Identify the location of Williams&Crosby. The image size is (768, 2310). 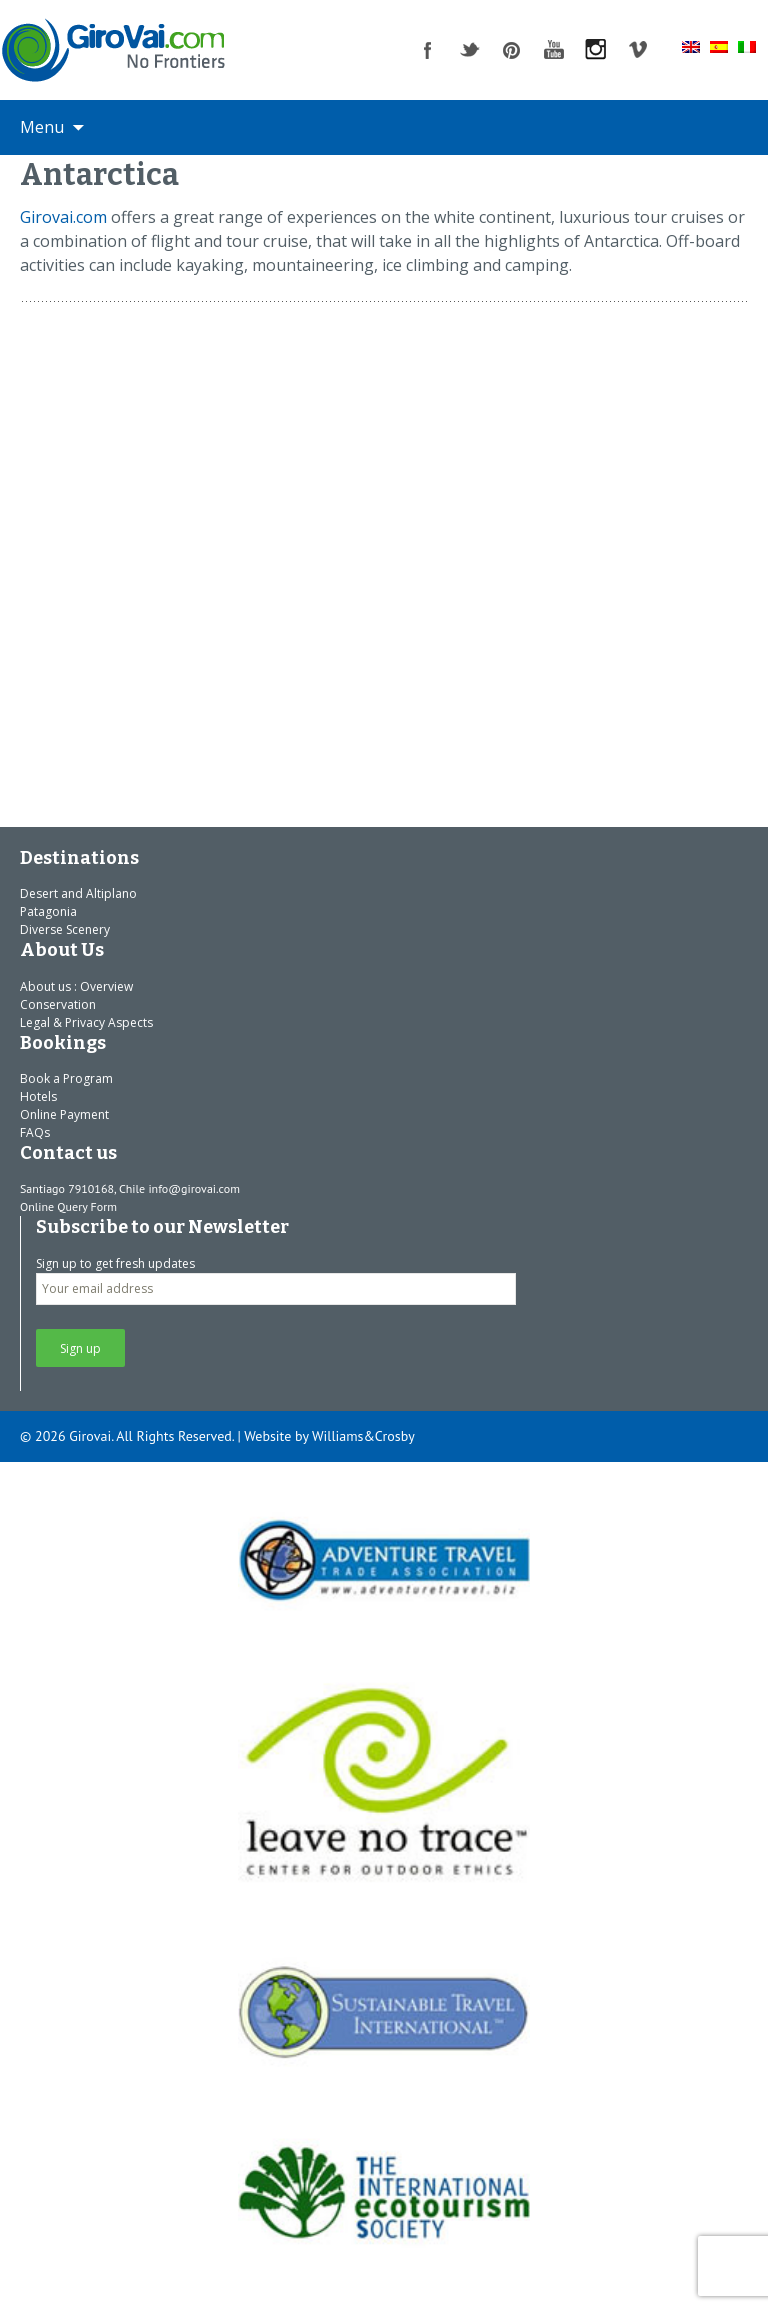
(363, 1436).